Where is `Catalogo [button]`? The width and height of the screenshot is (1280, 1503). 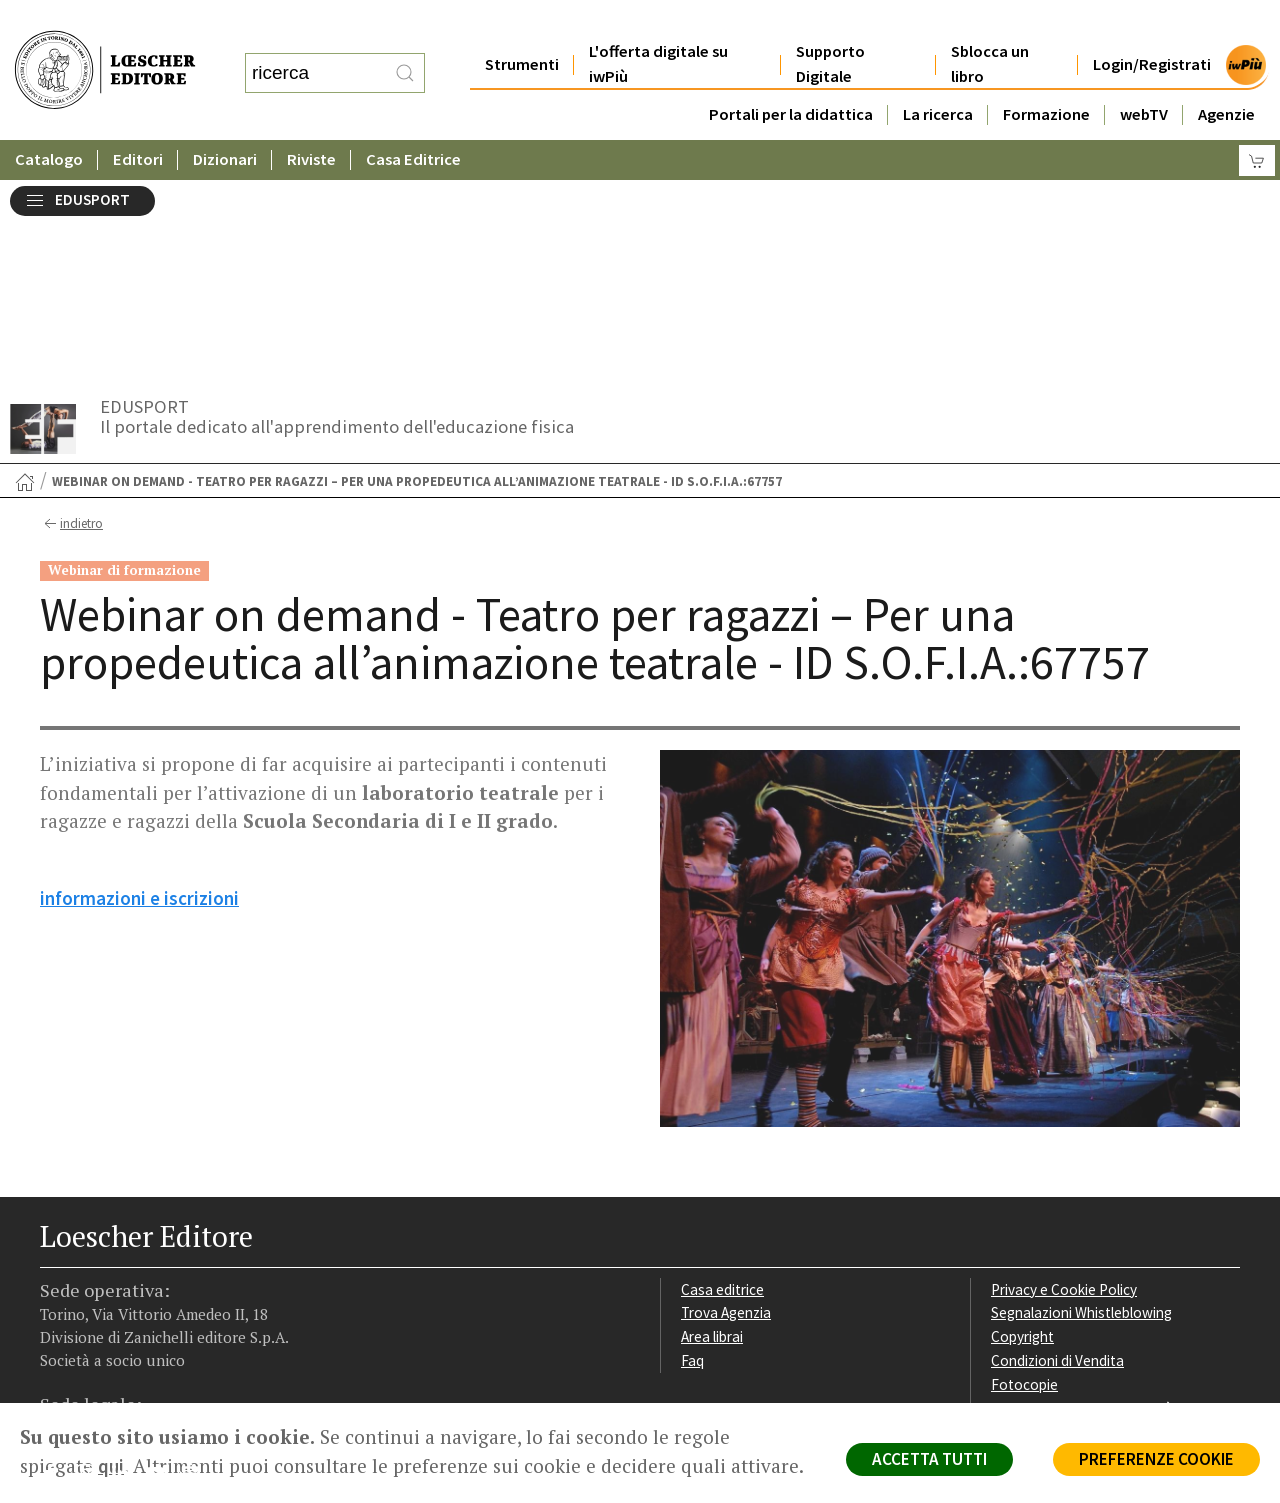
Catalogo [button] is located at coordinates (49, 119).